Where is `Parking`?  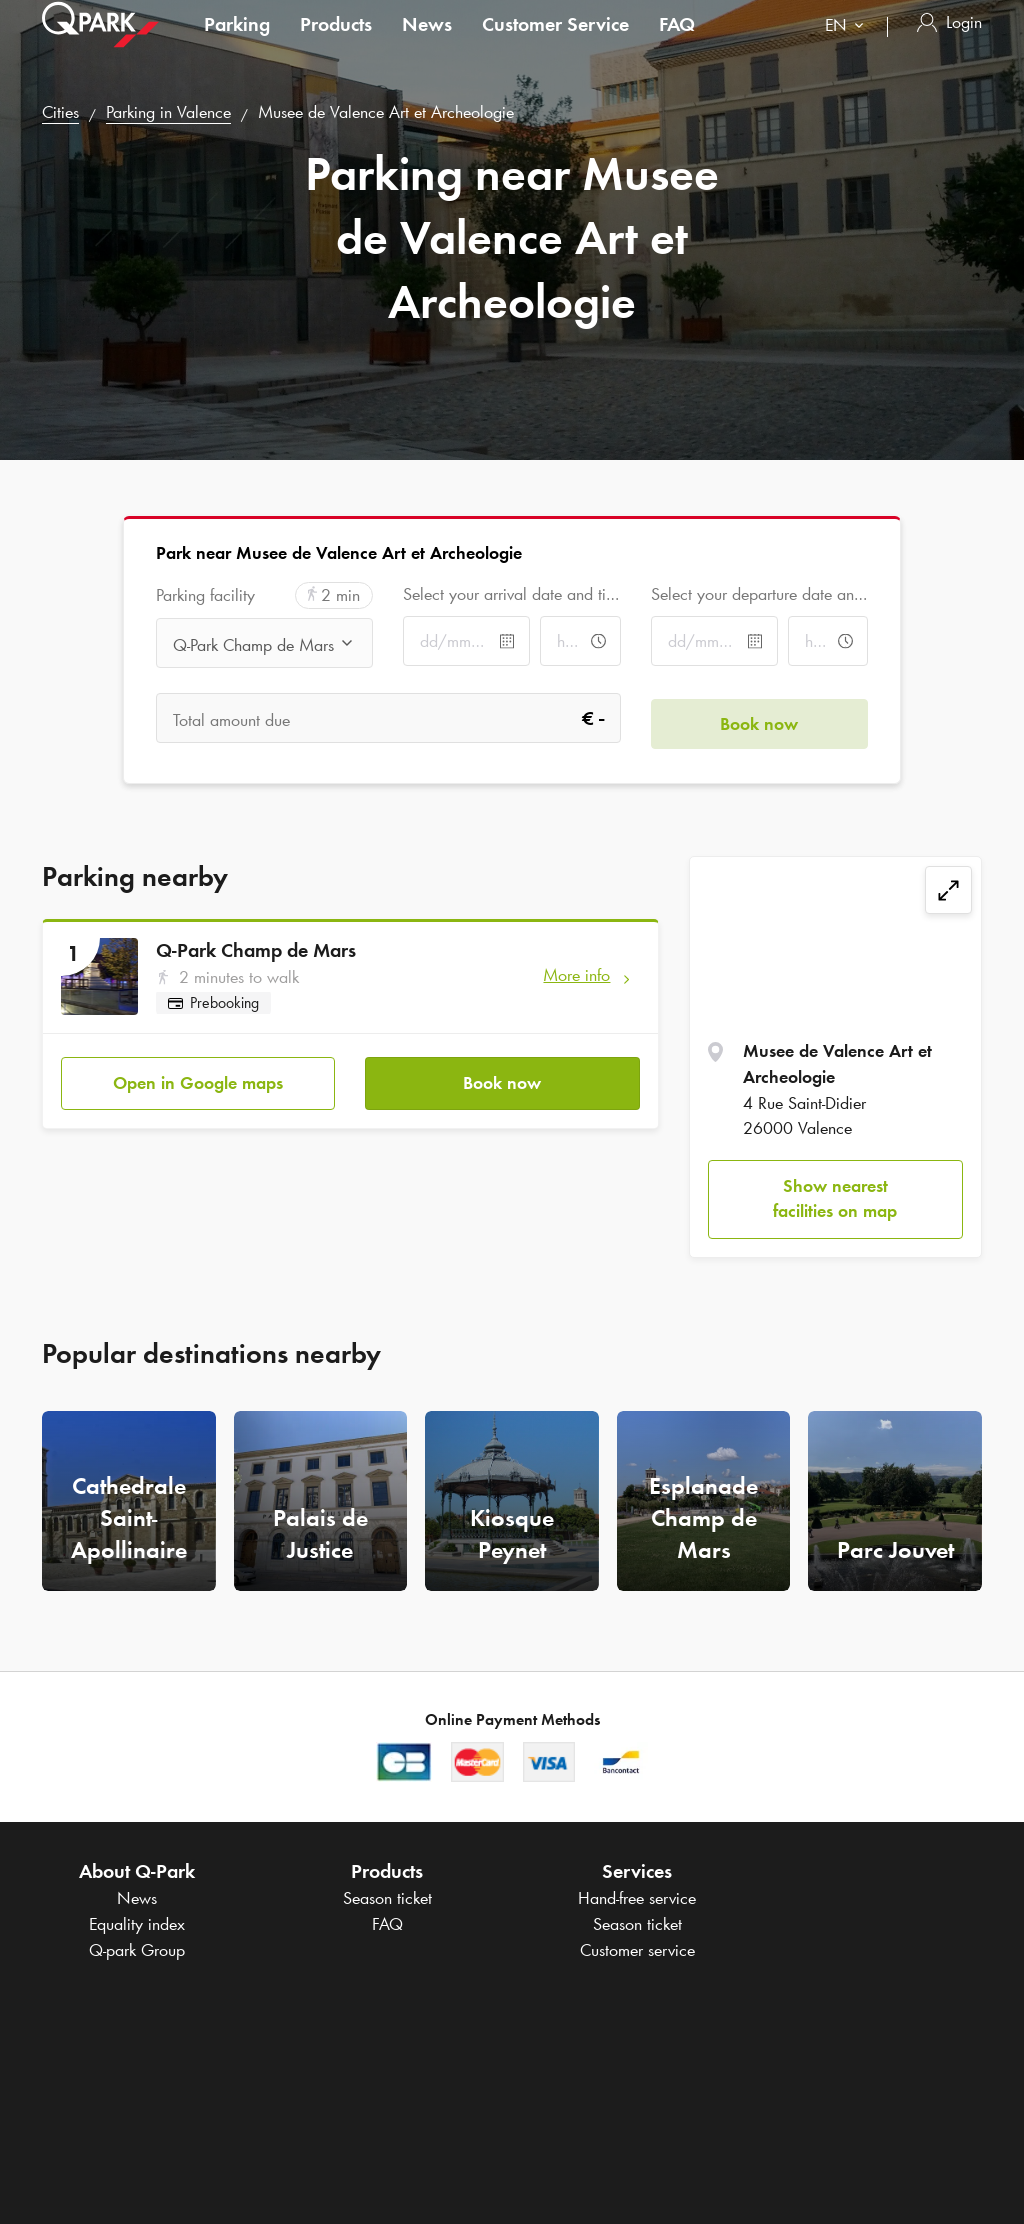
Parking is located at coordinates (237, 44).